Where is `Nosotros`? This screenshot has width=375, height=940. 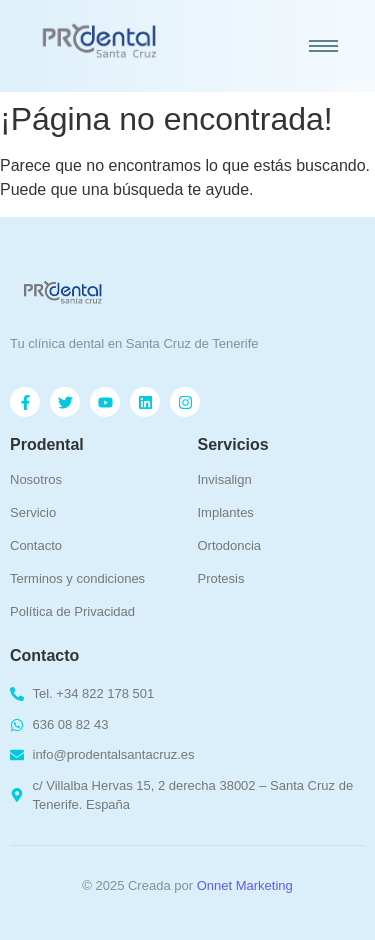
Nosotros is located at coordinates (36, 479).